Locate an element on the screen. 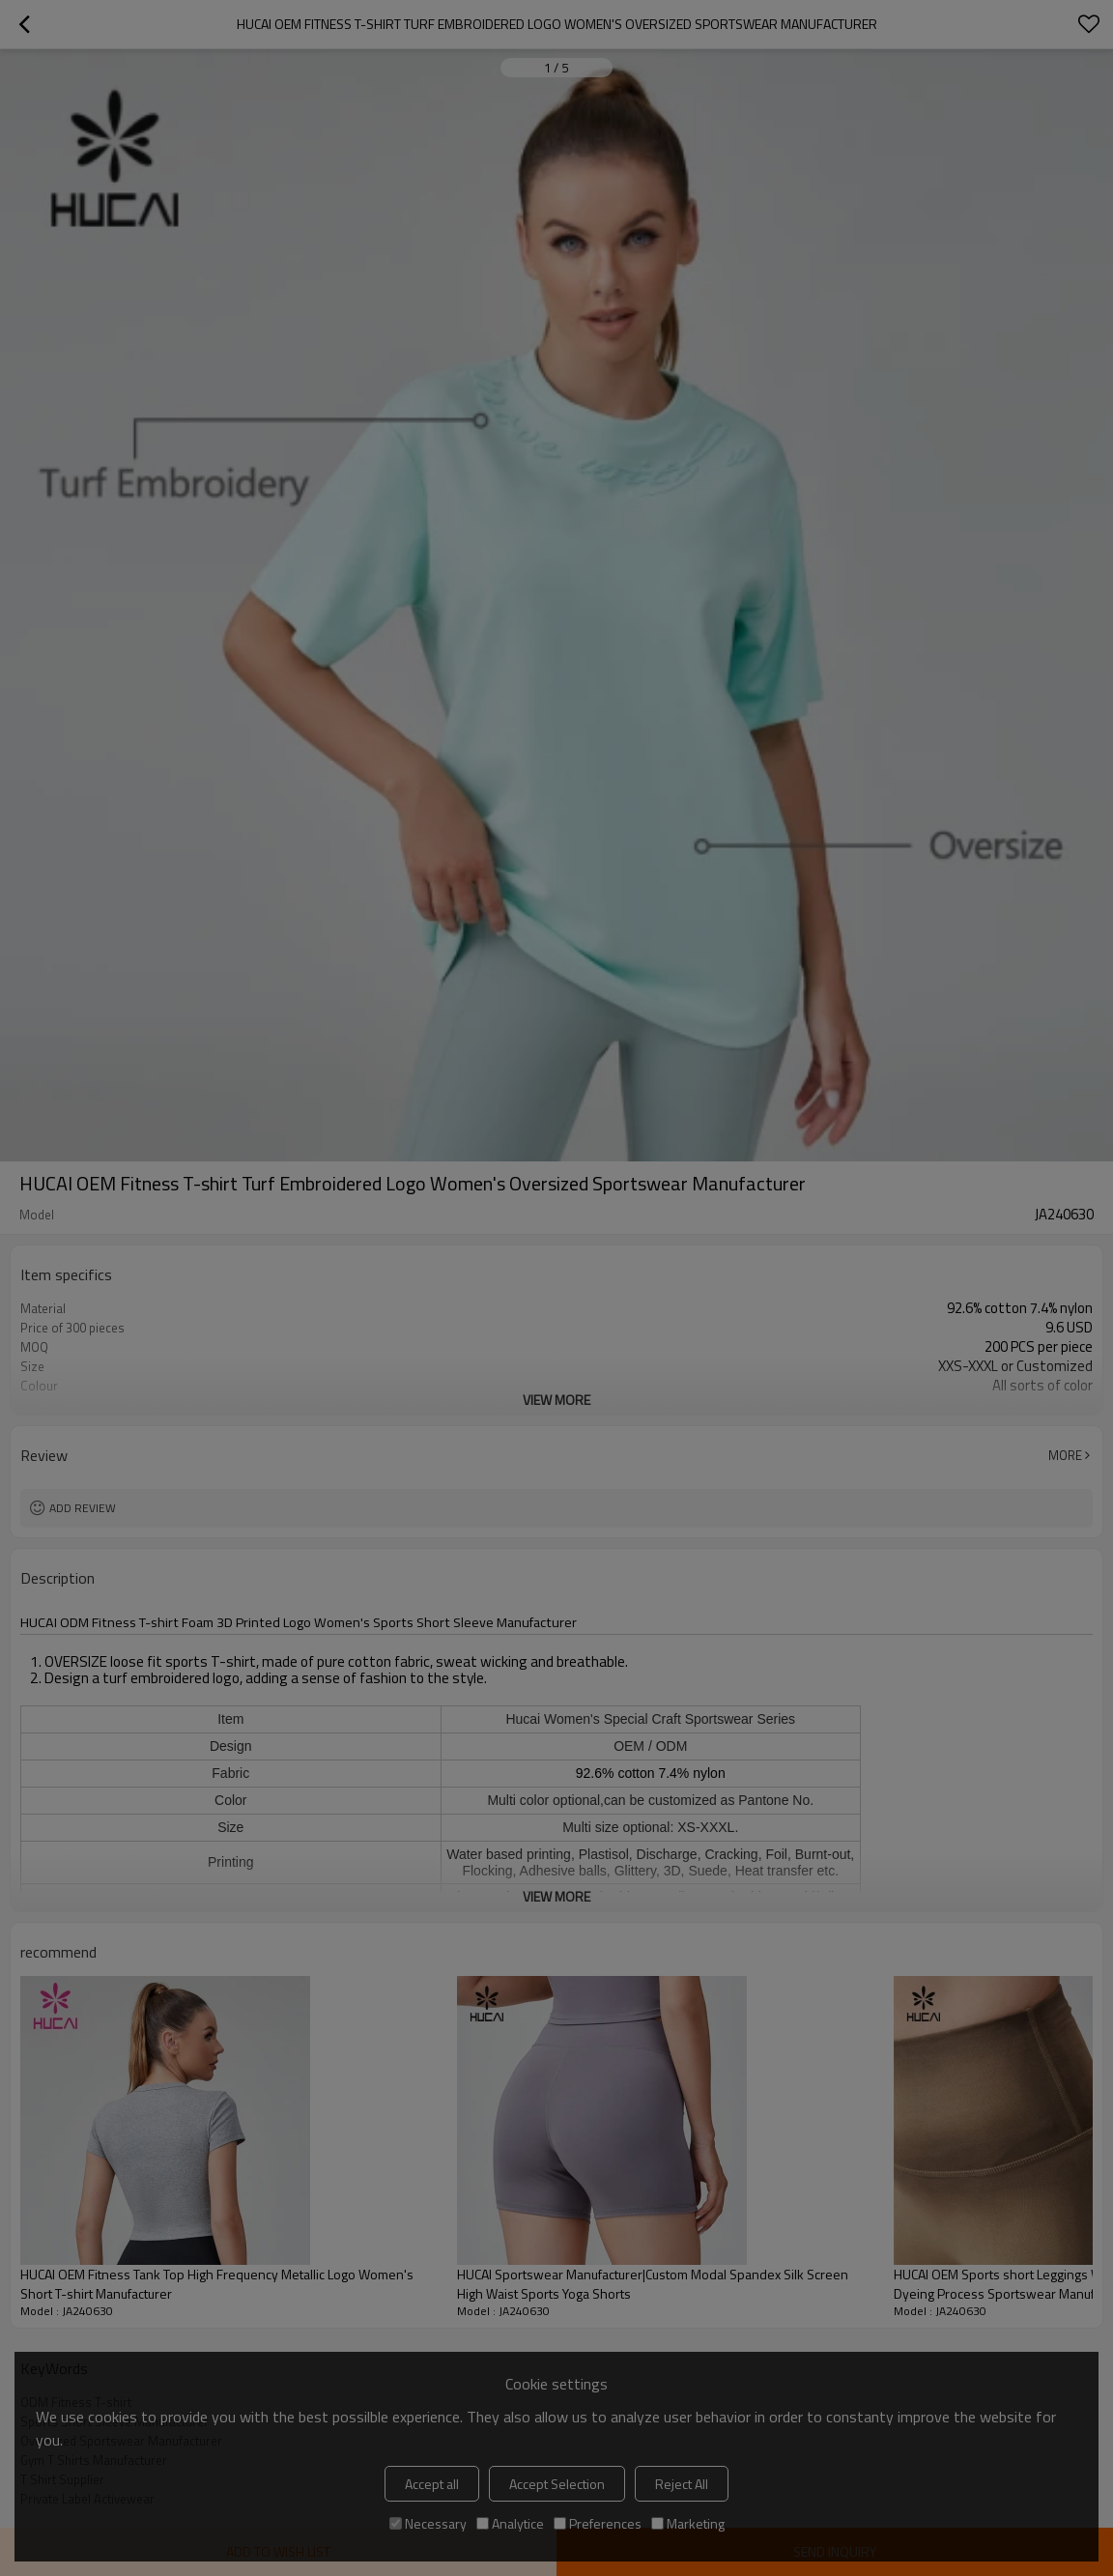  Necessary is located at coordinates (428, 2523).